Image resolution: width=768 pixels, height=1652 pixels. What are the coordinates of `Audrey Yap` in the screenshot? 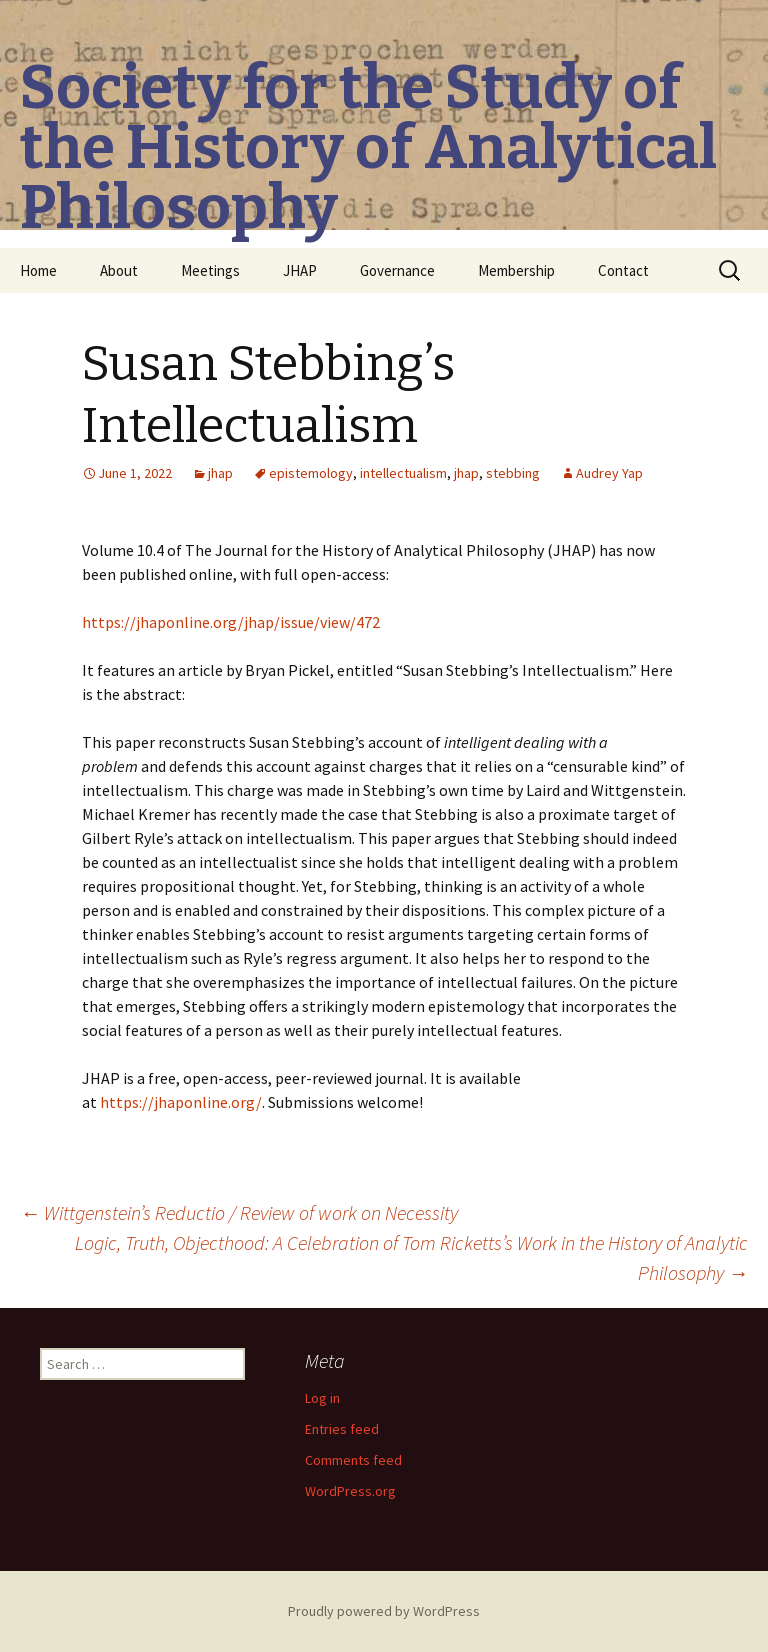 It's located at (609, 473).